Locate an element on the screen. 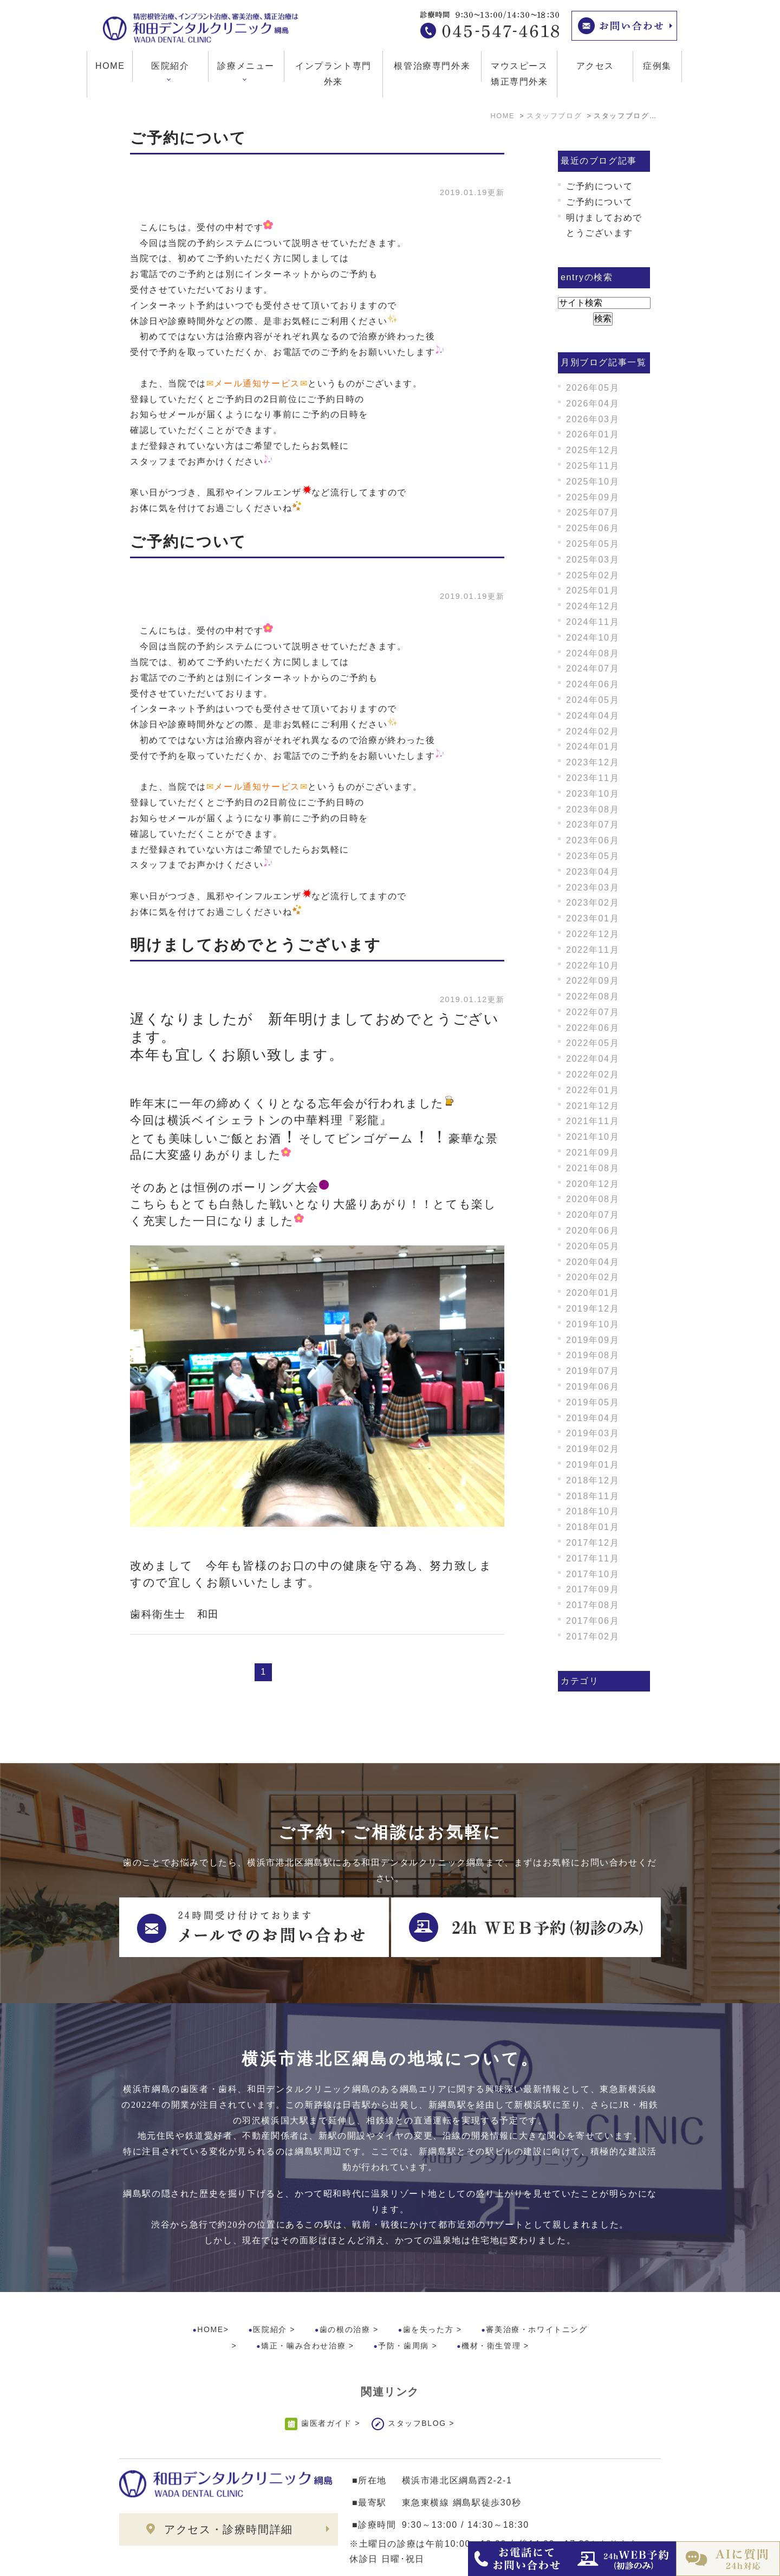 The height and width of the screenshot is (2576, 780). 2019年04月 is located at coordinates (592, 1418).